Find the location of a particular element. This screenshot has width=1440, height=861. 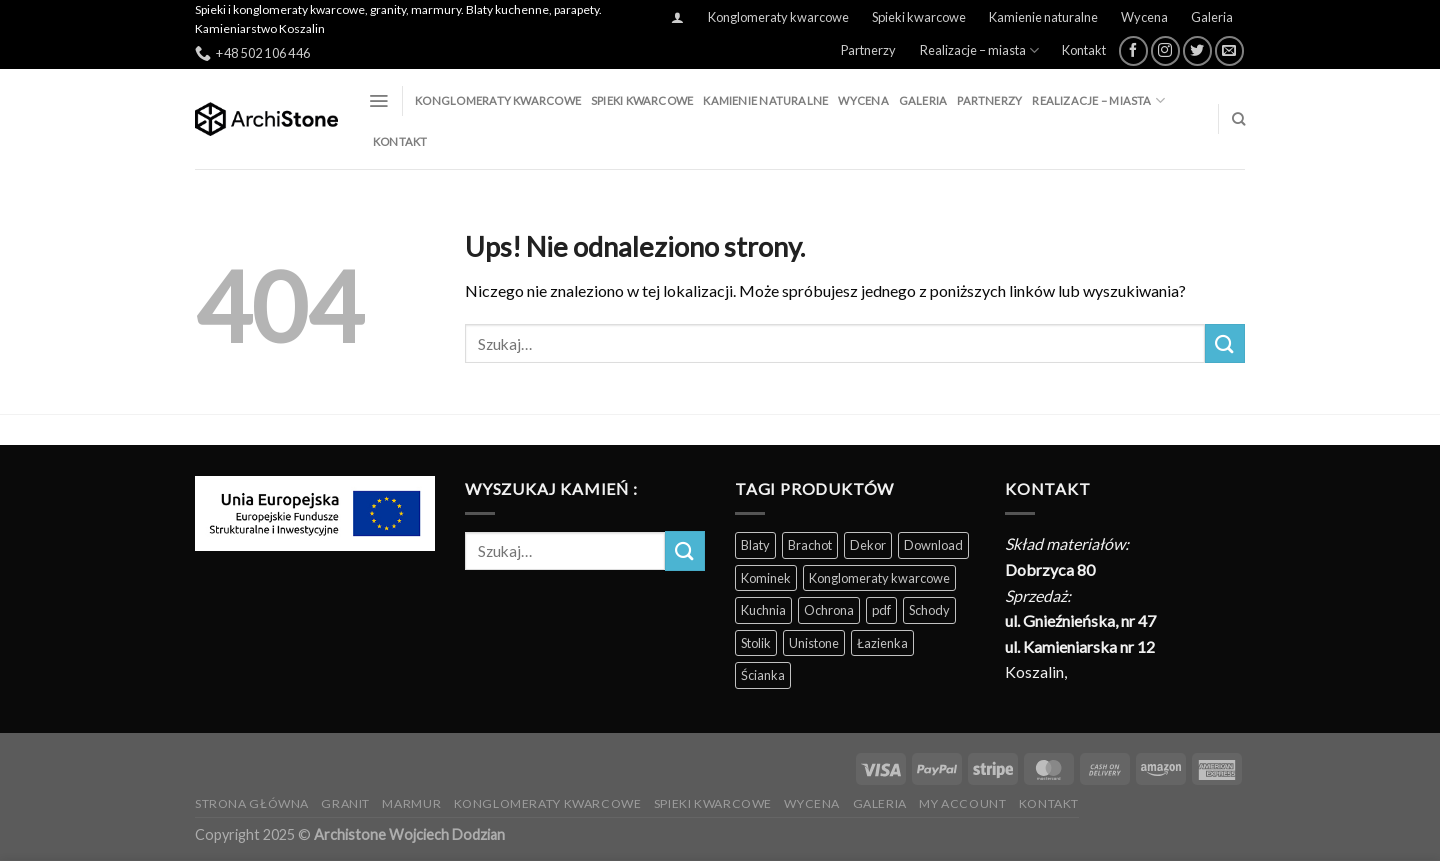

Galeria is located at coordinates (1212, 17).